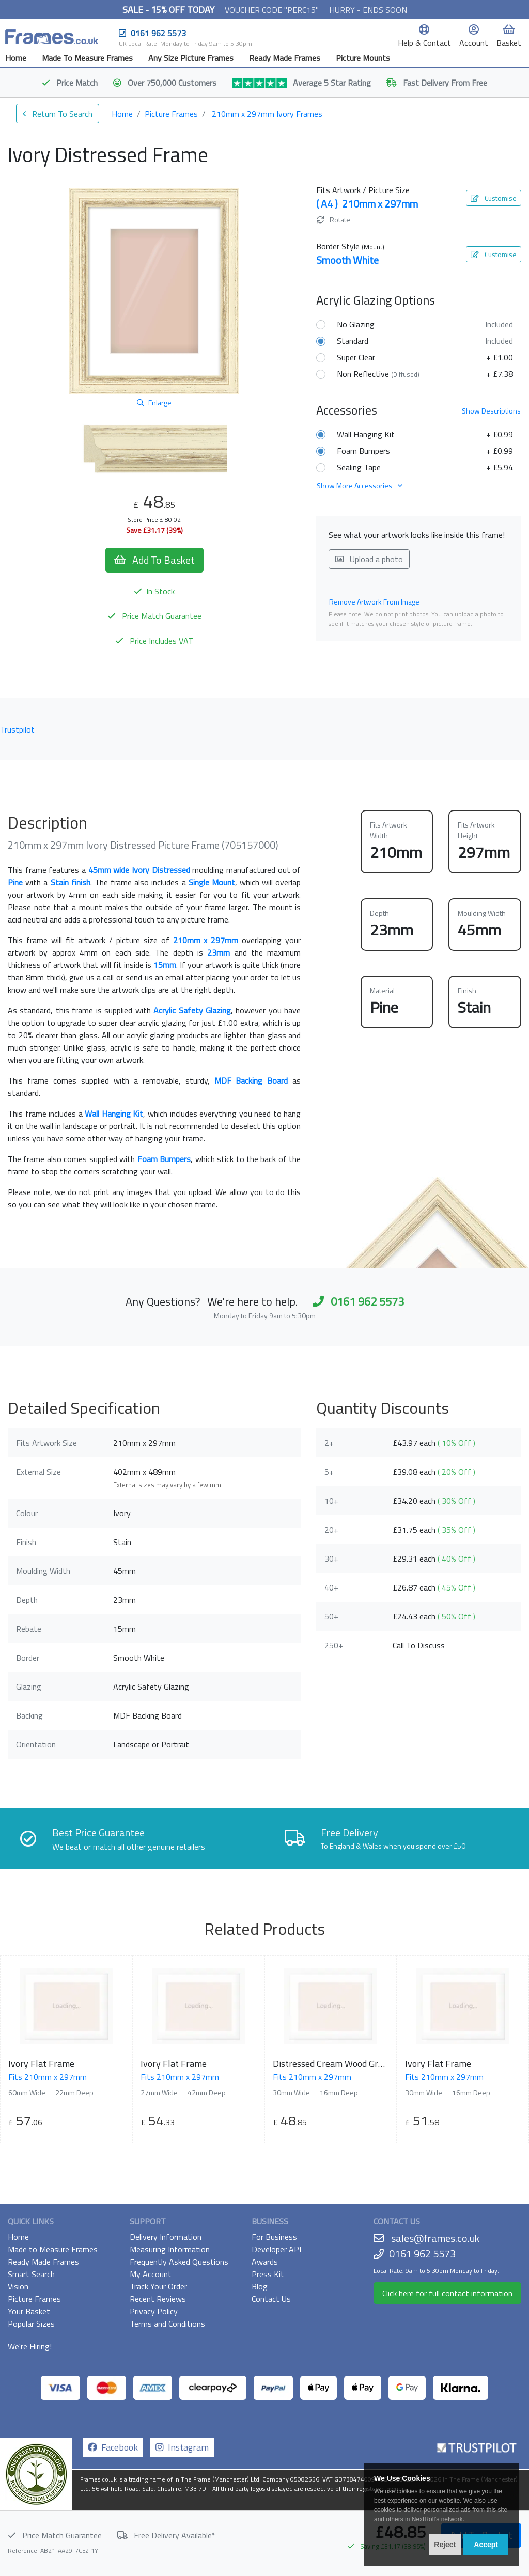 Image resolution: width=529 pixels, height=2576 pixels. I want to click on Ready Made Frames, so click(284, 58).